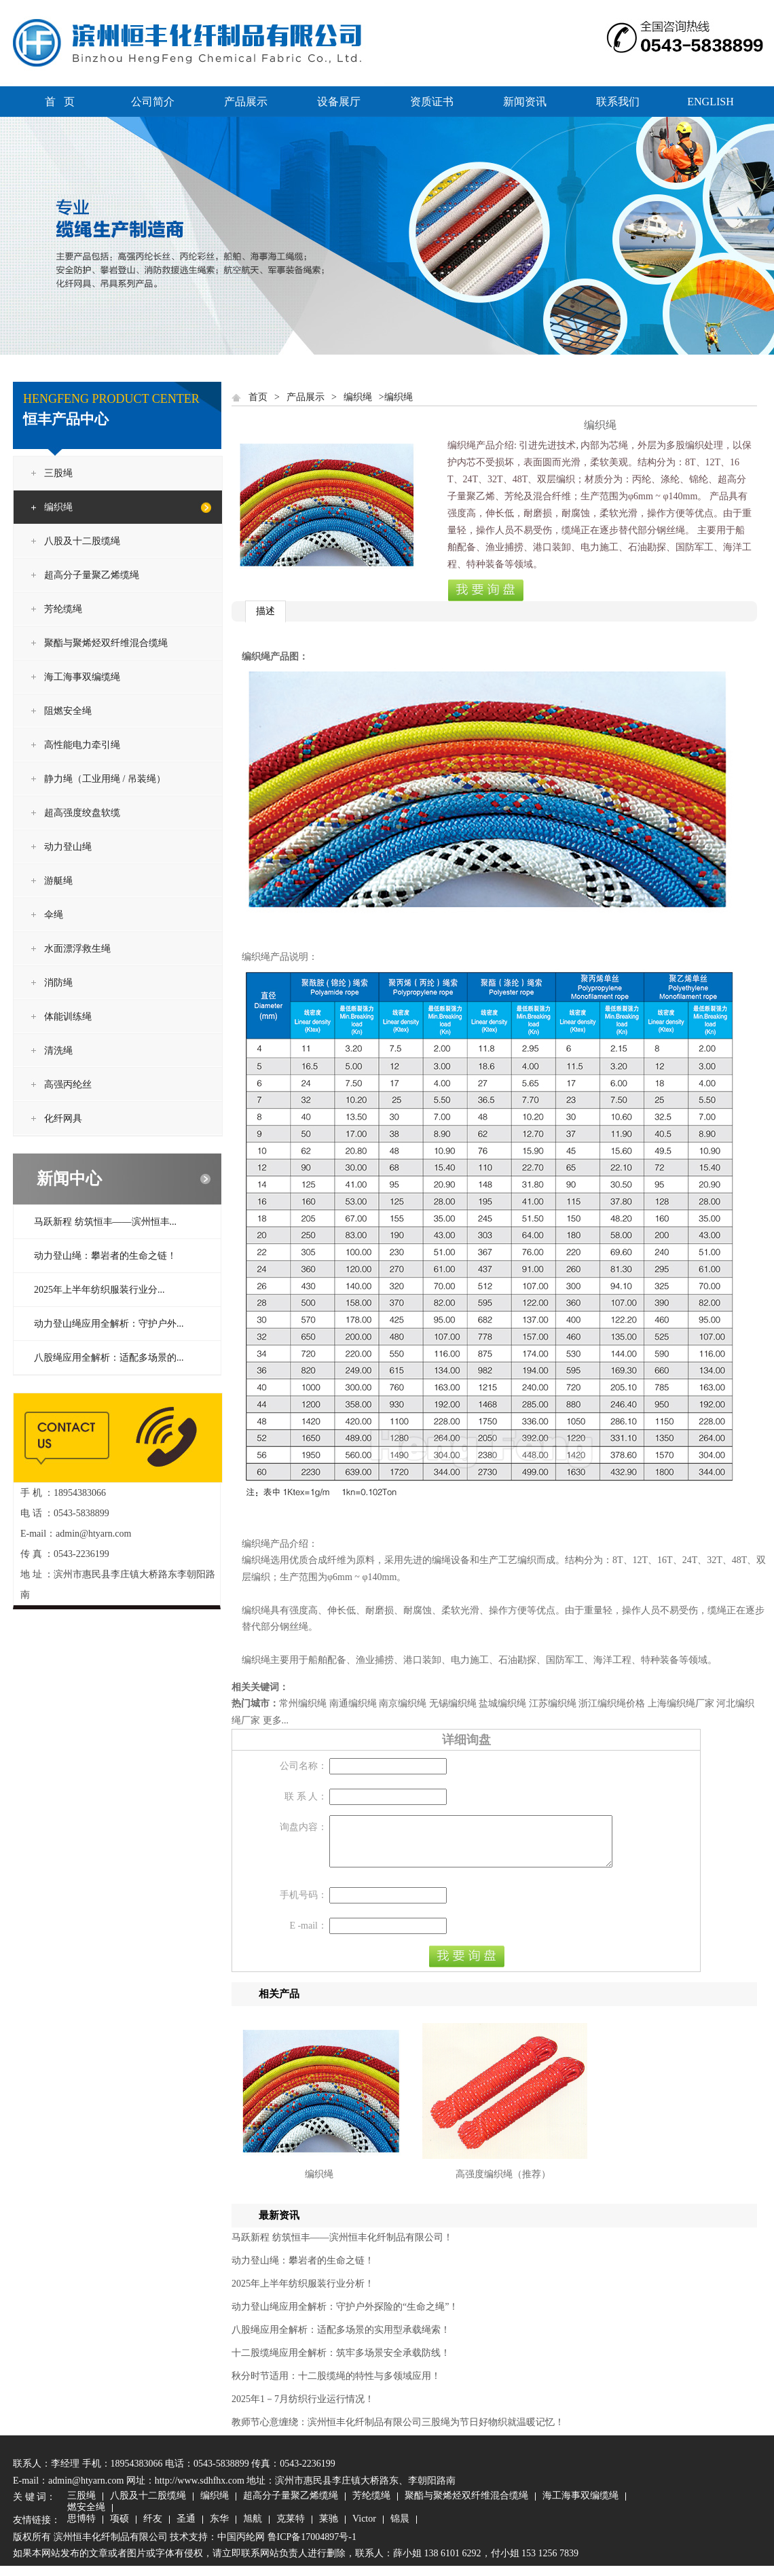  I want to click on 动力登山绳应用全解析：守护户外..., so click(109, 1324).